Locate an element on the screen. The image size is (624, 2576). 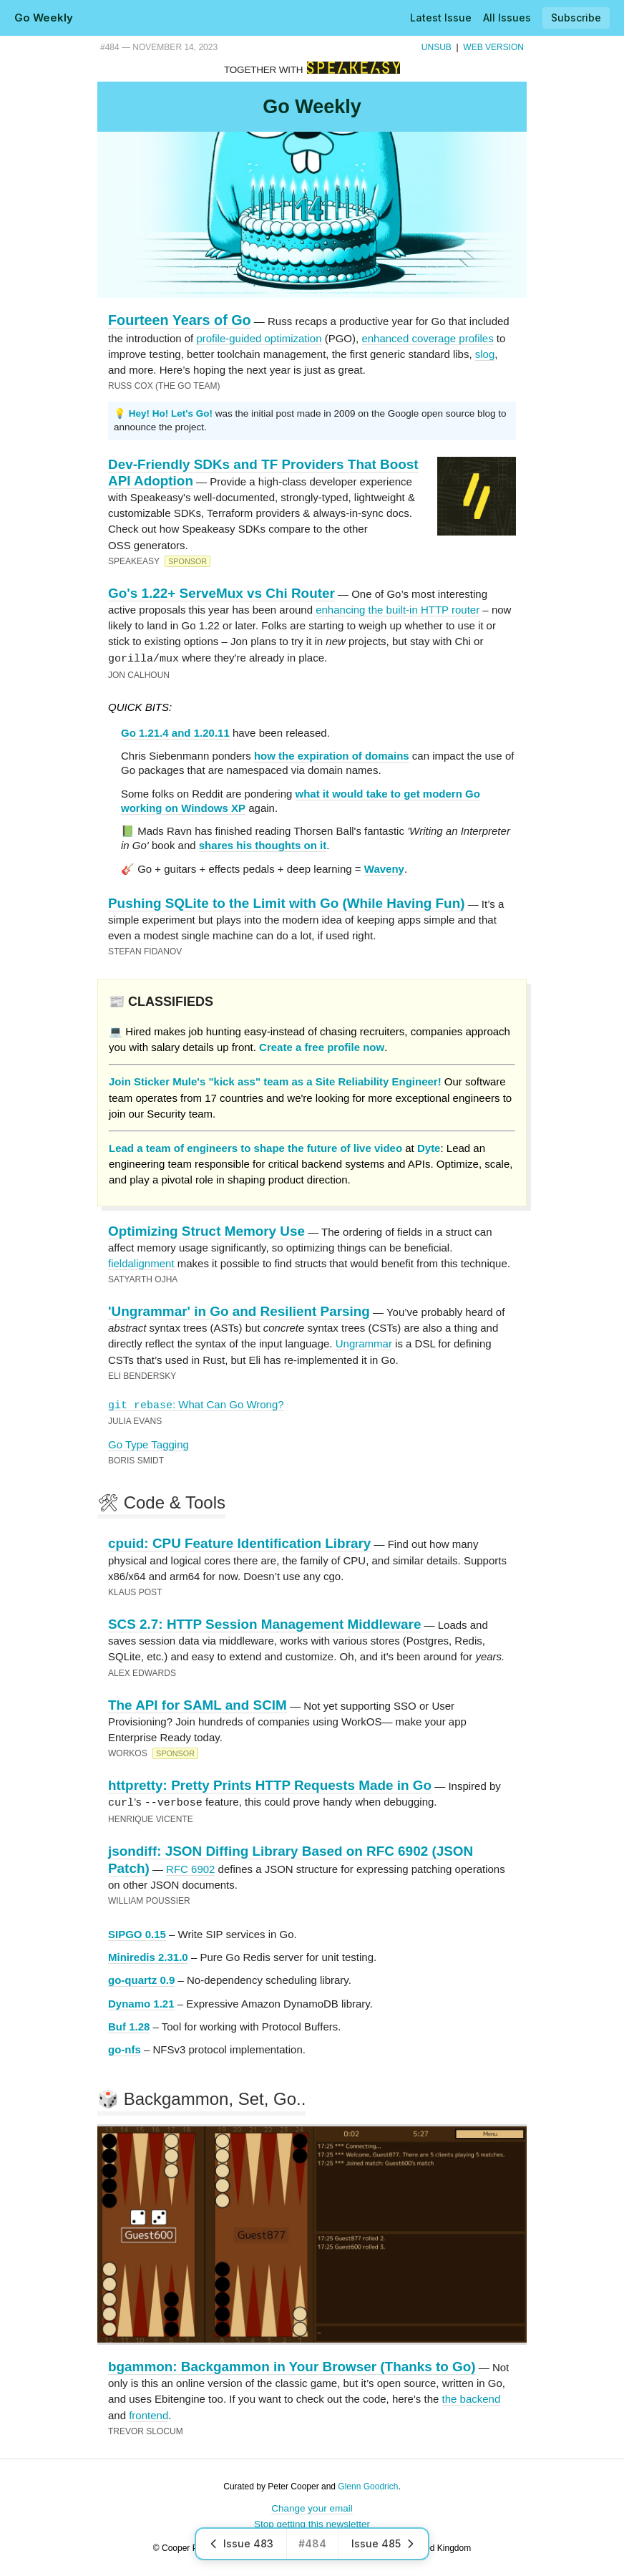
Subscribe is located at coordinates (576, 17).